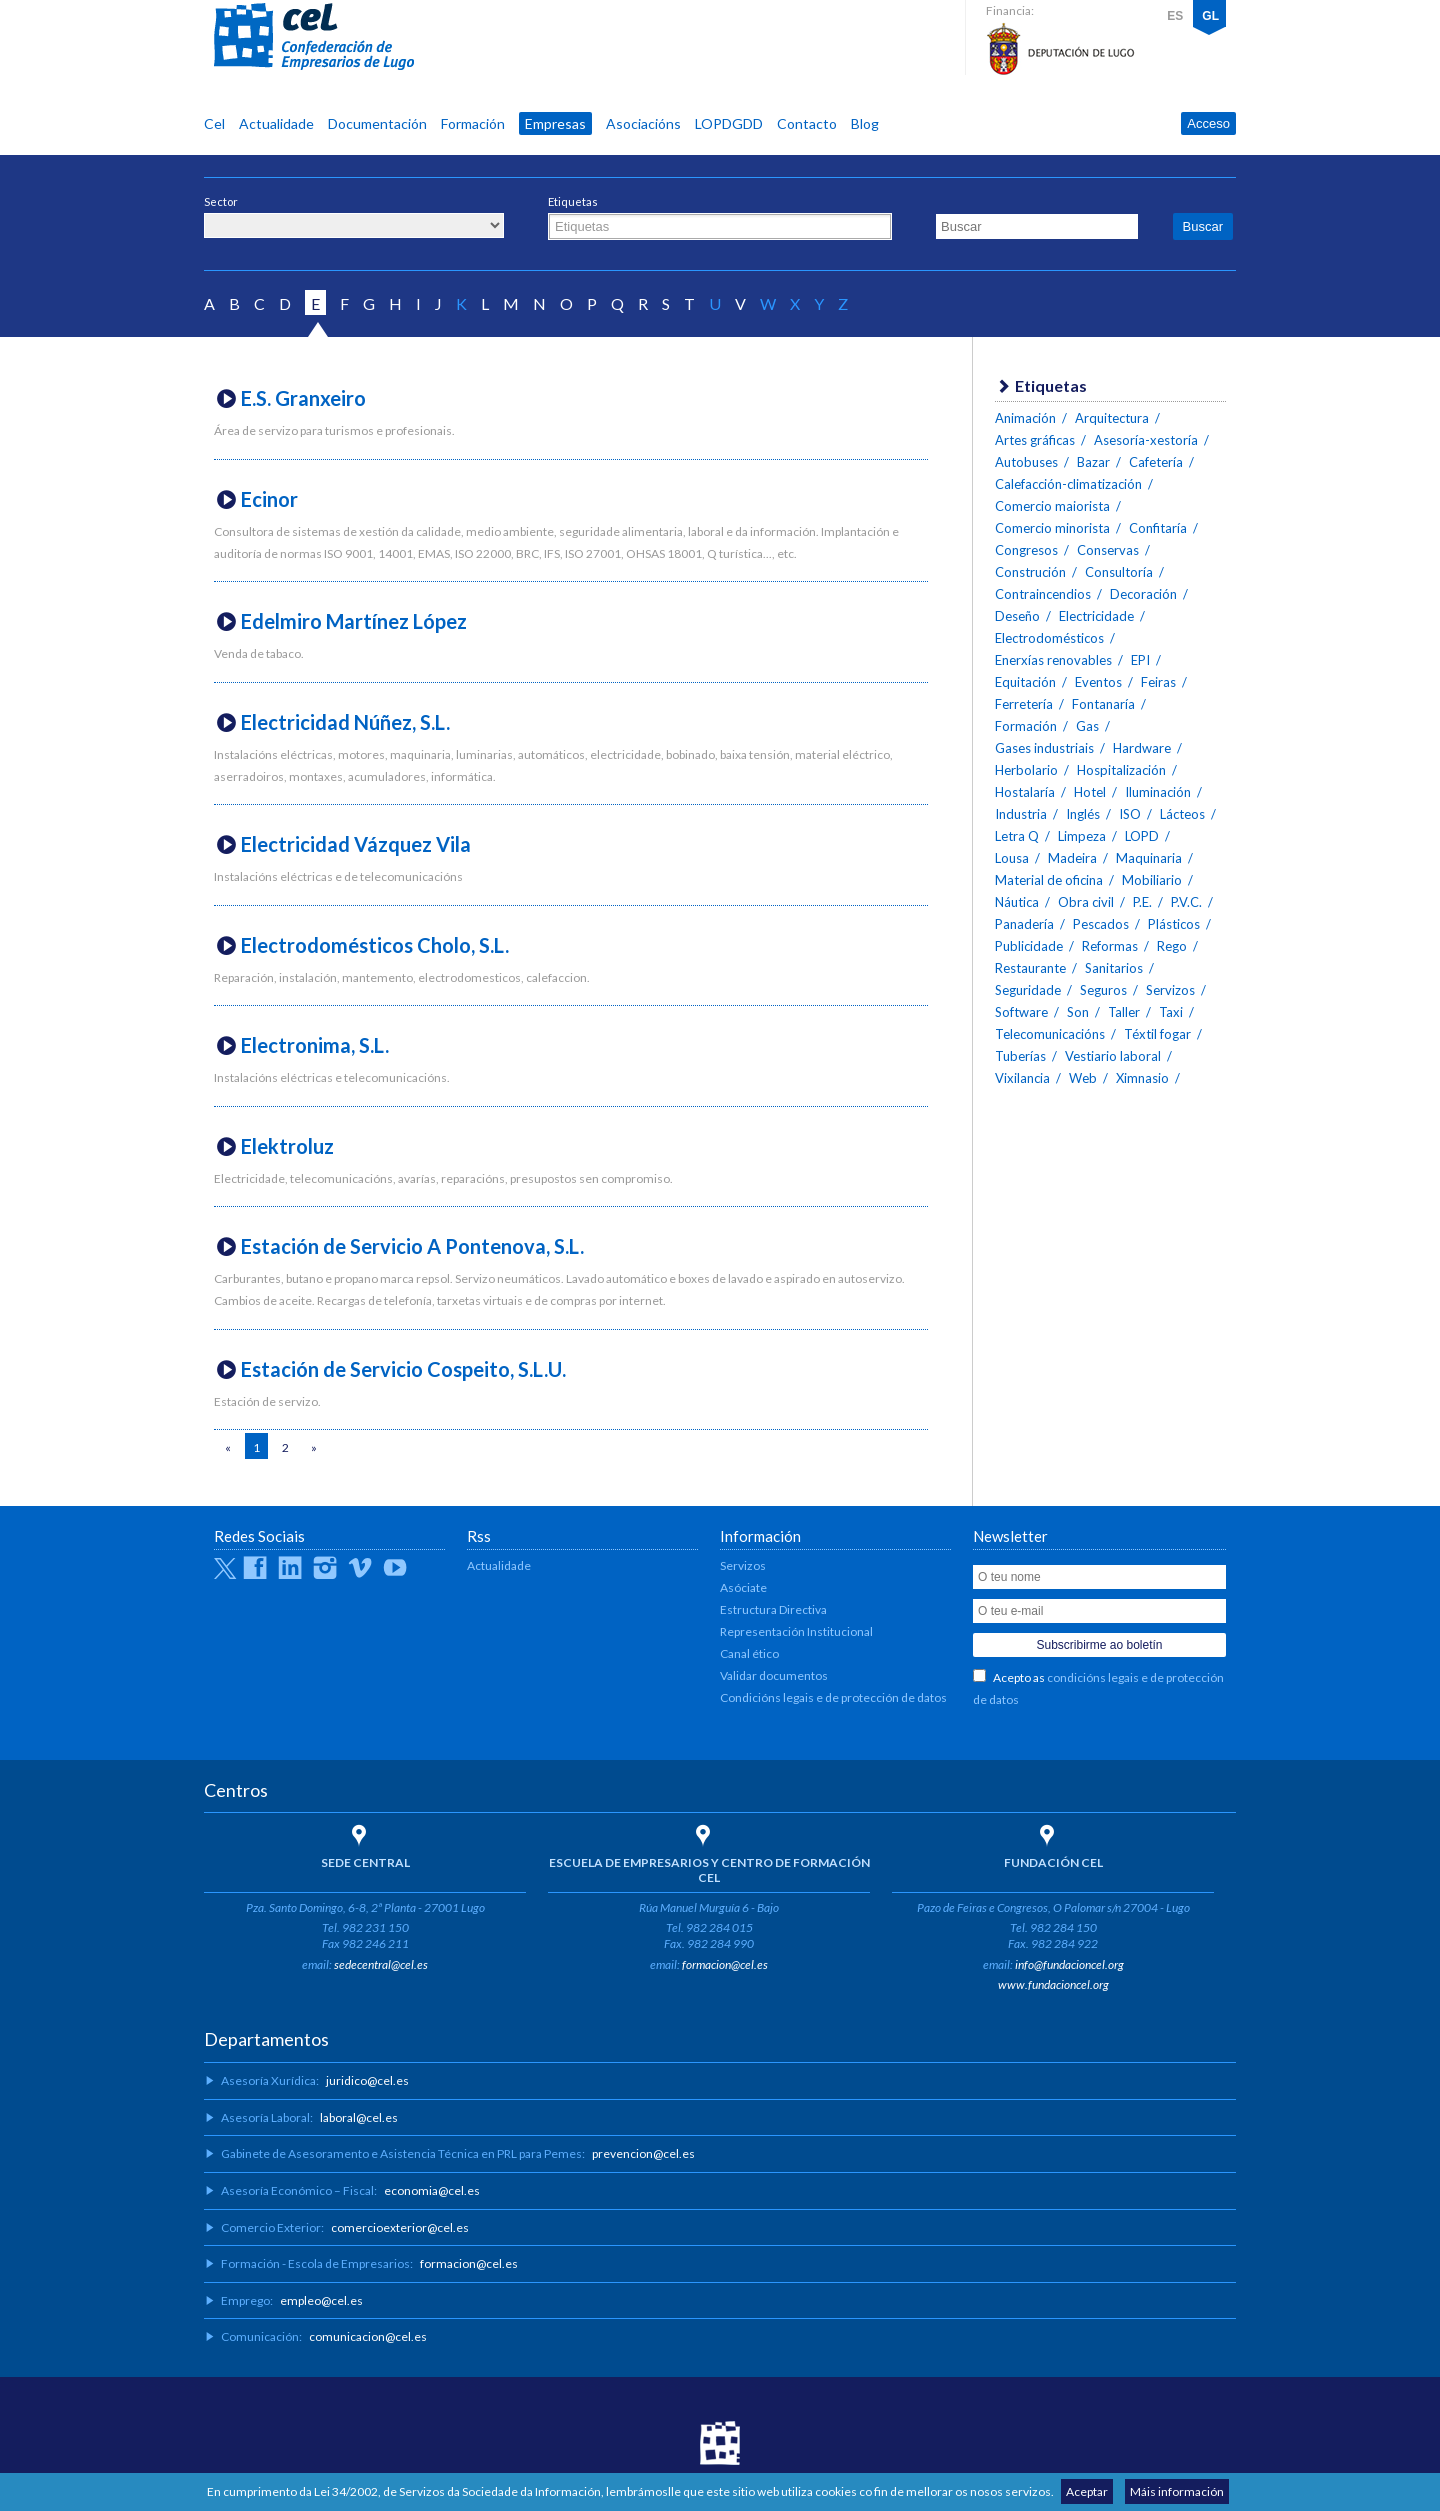 The width and height of the screenshot is (1440, 2511). What do you see at coordinates (1142, 902) in the screenshot?
I see `P.E.` at bounding box center [1142, 902].